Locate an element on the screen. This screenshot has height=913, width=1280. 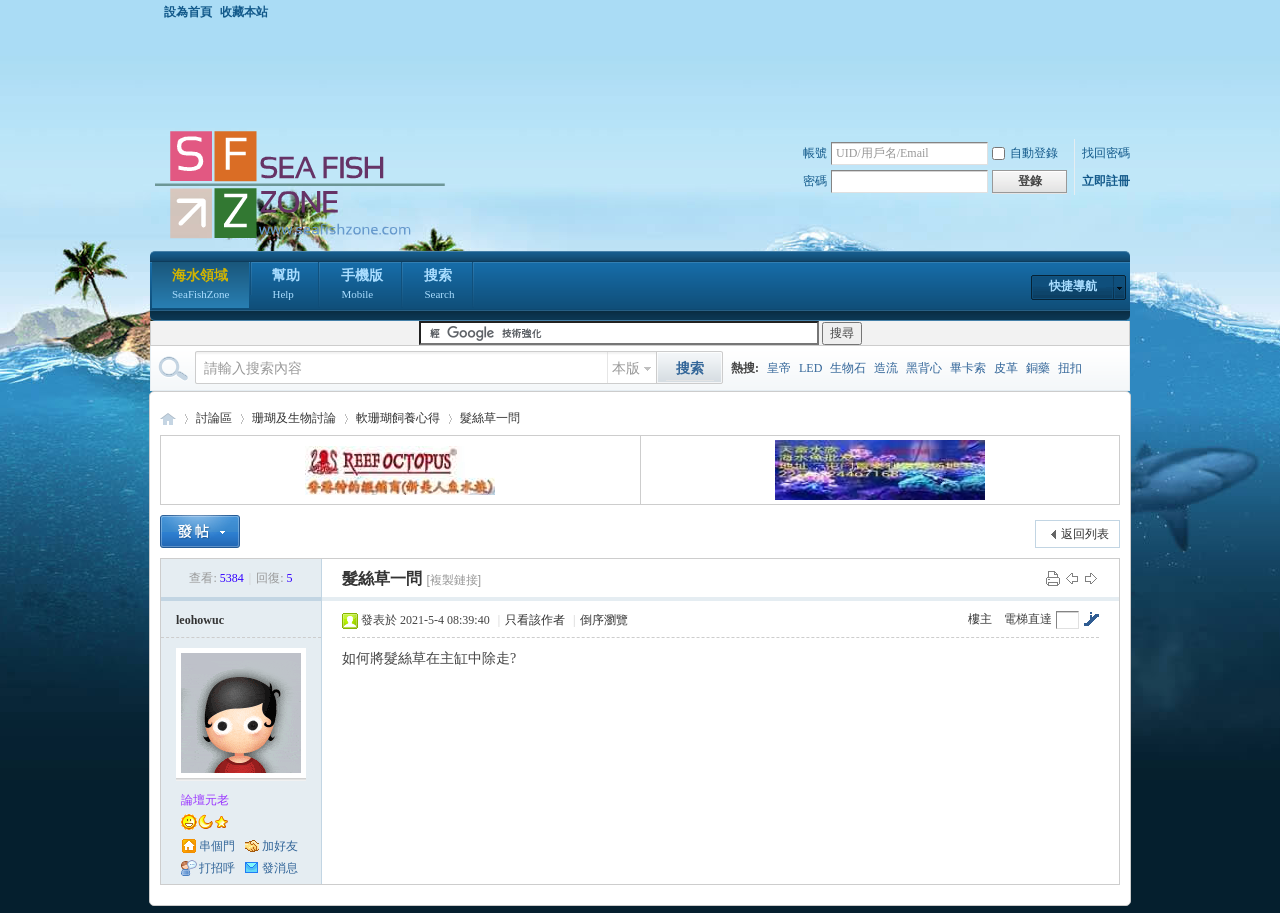
加好友 is located at coordinates (280, 846).